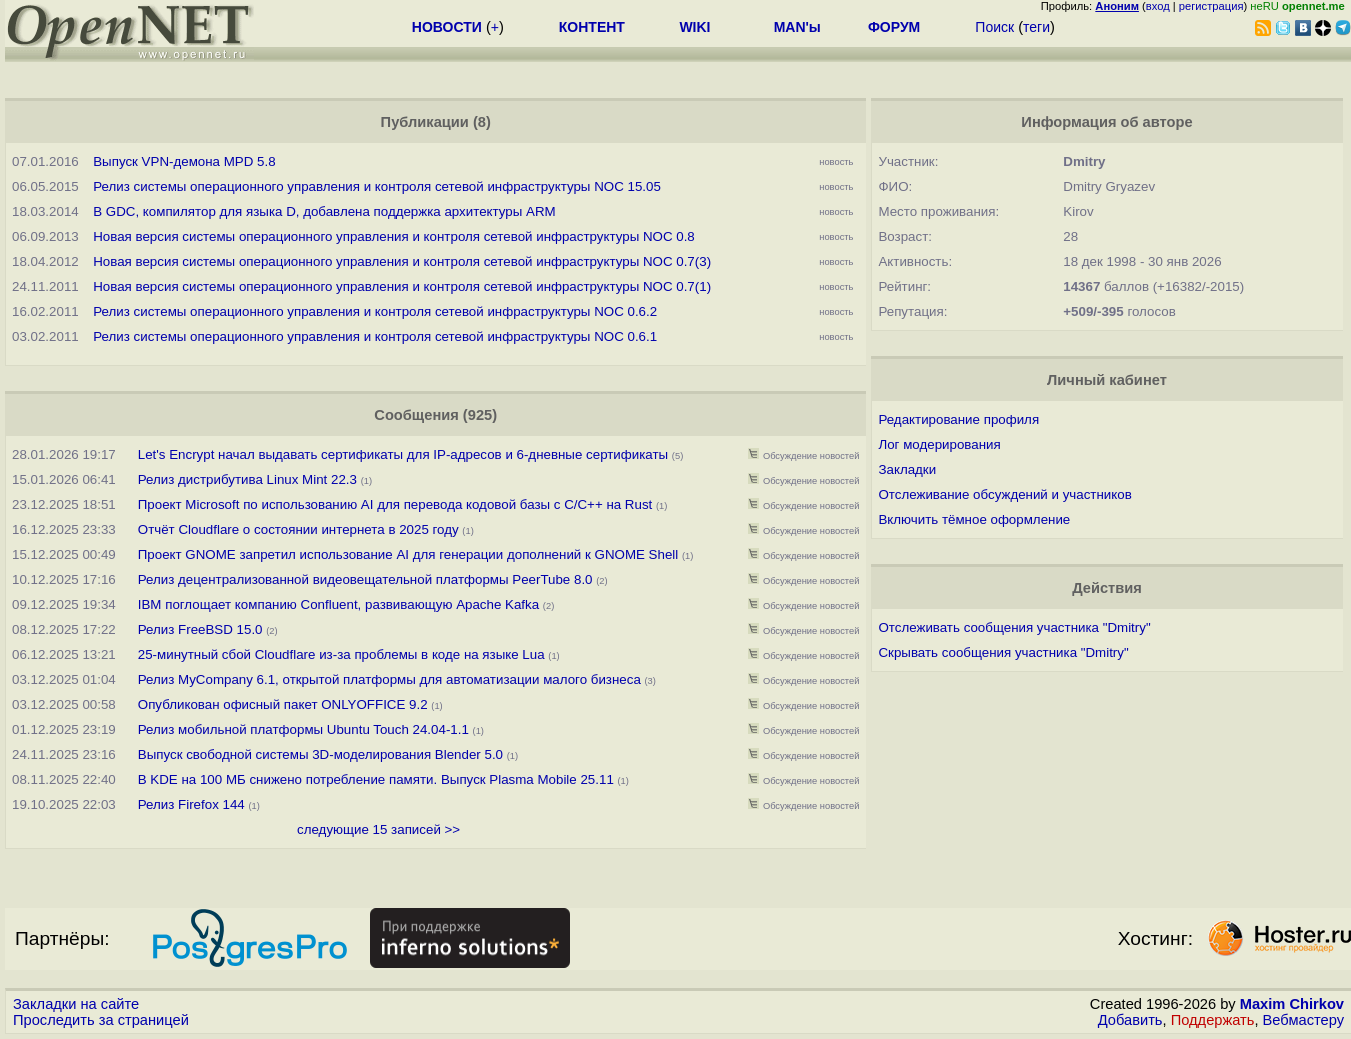  Describe the element at coordinates (184, 161) in the screenshot. I see `Выпуск VPN-демона MPD 5.8` at that location.